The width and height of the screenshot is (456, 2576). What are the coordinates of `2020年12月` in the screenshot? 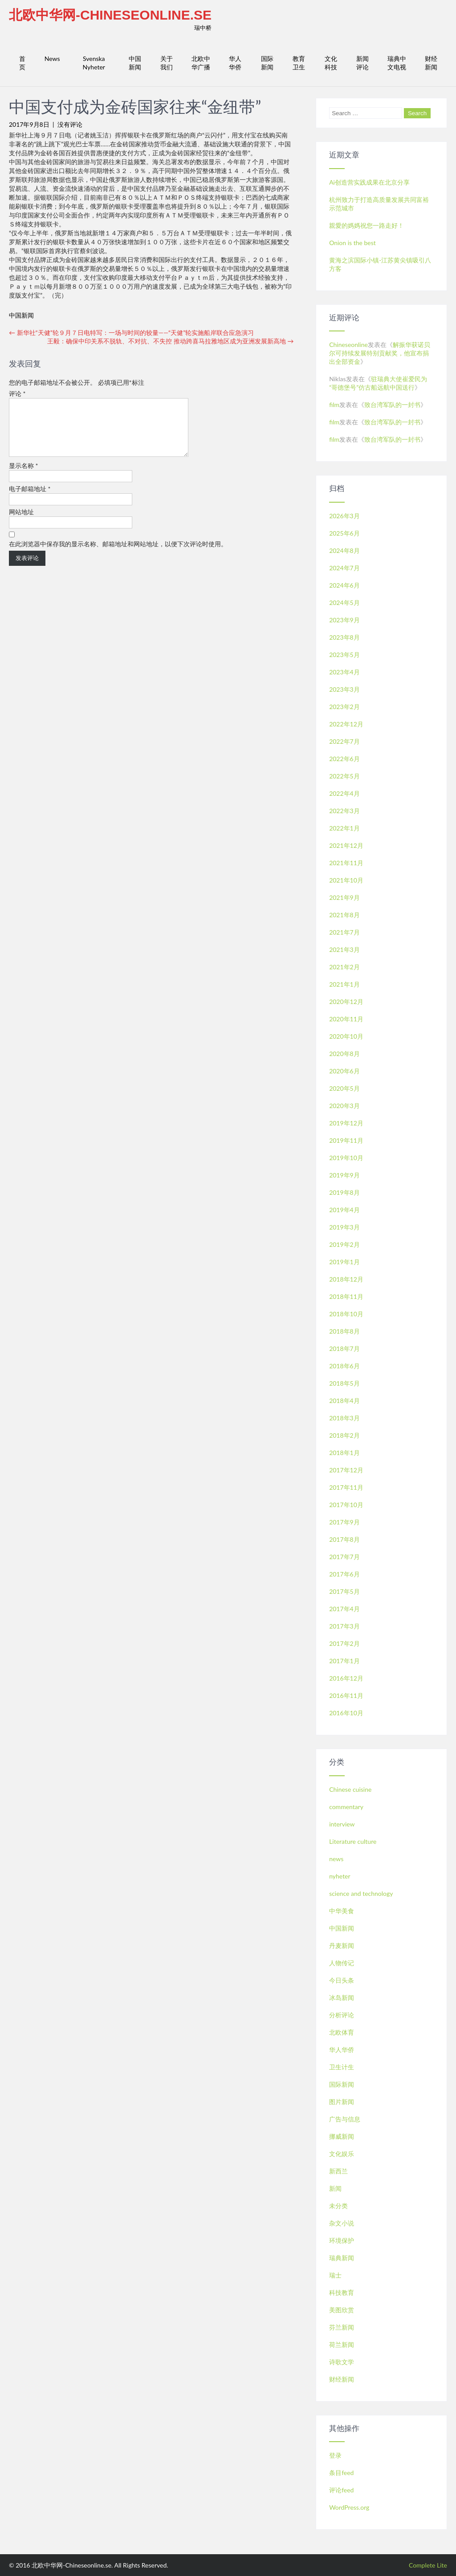 It's located at (346, 1001).